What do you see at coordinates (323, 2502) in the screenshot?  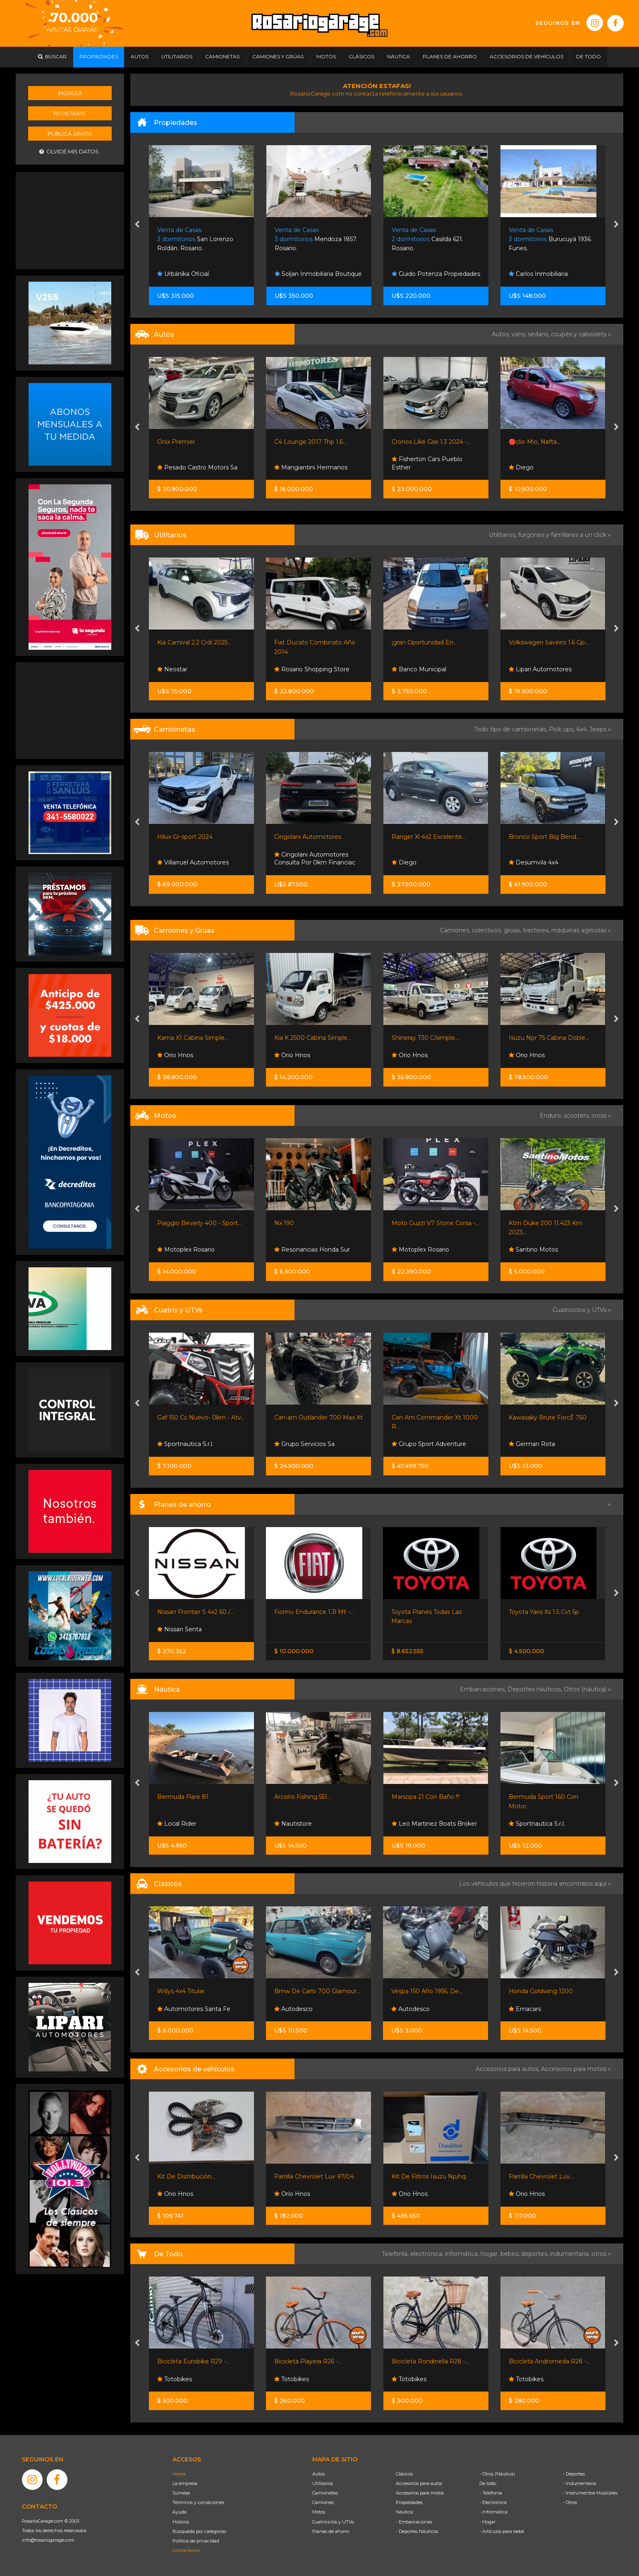 I see `Camiones` at bounding box center [323, 2502].